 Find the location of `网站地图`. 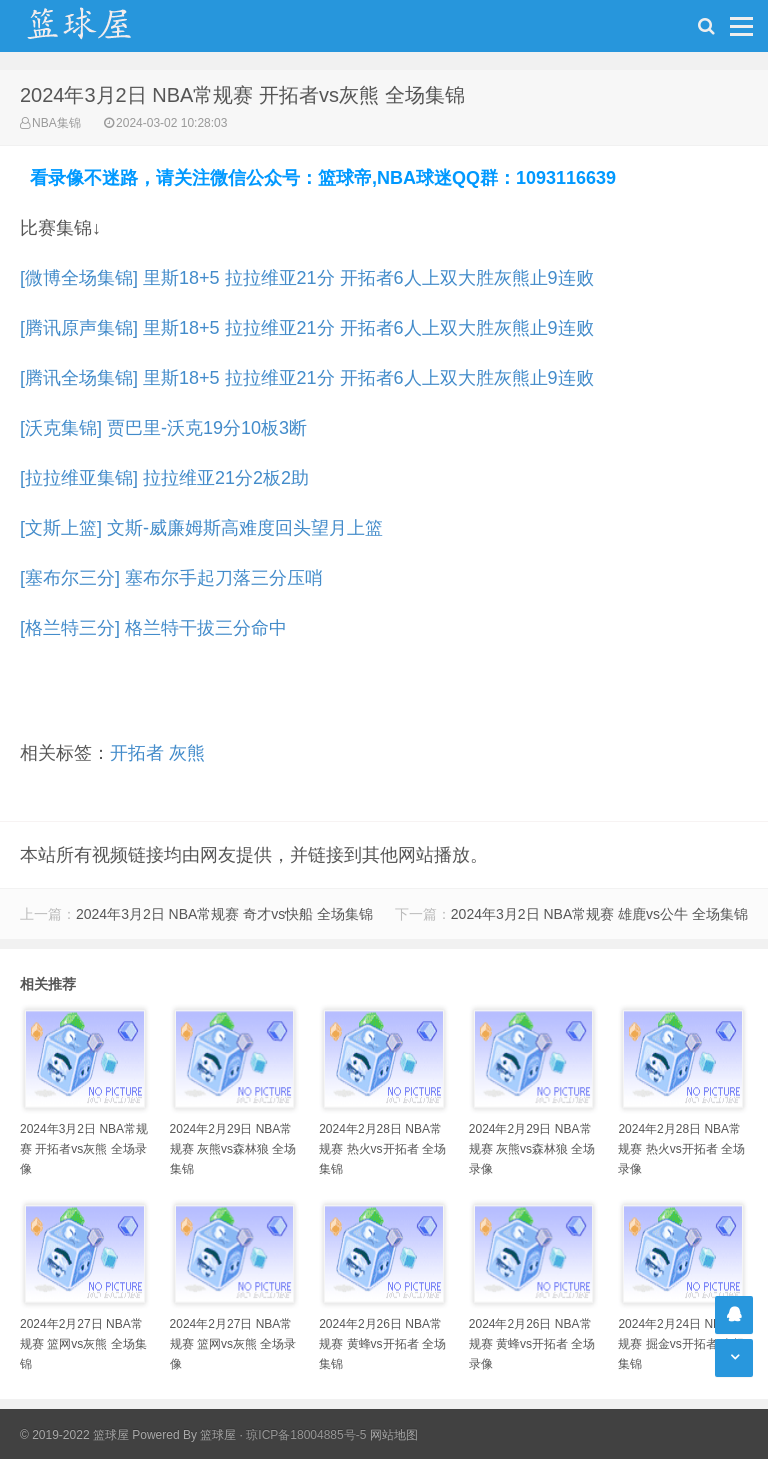

网站地图 is located at coordinates (394, 1435).